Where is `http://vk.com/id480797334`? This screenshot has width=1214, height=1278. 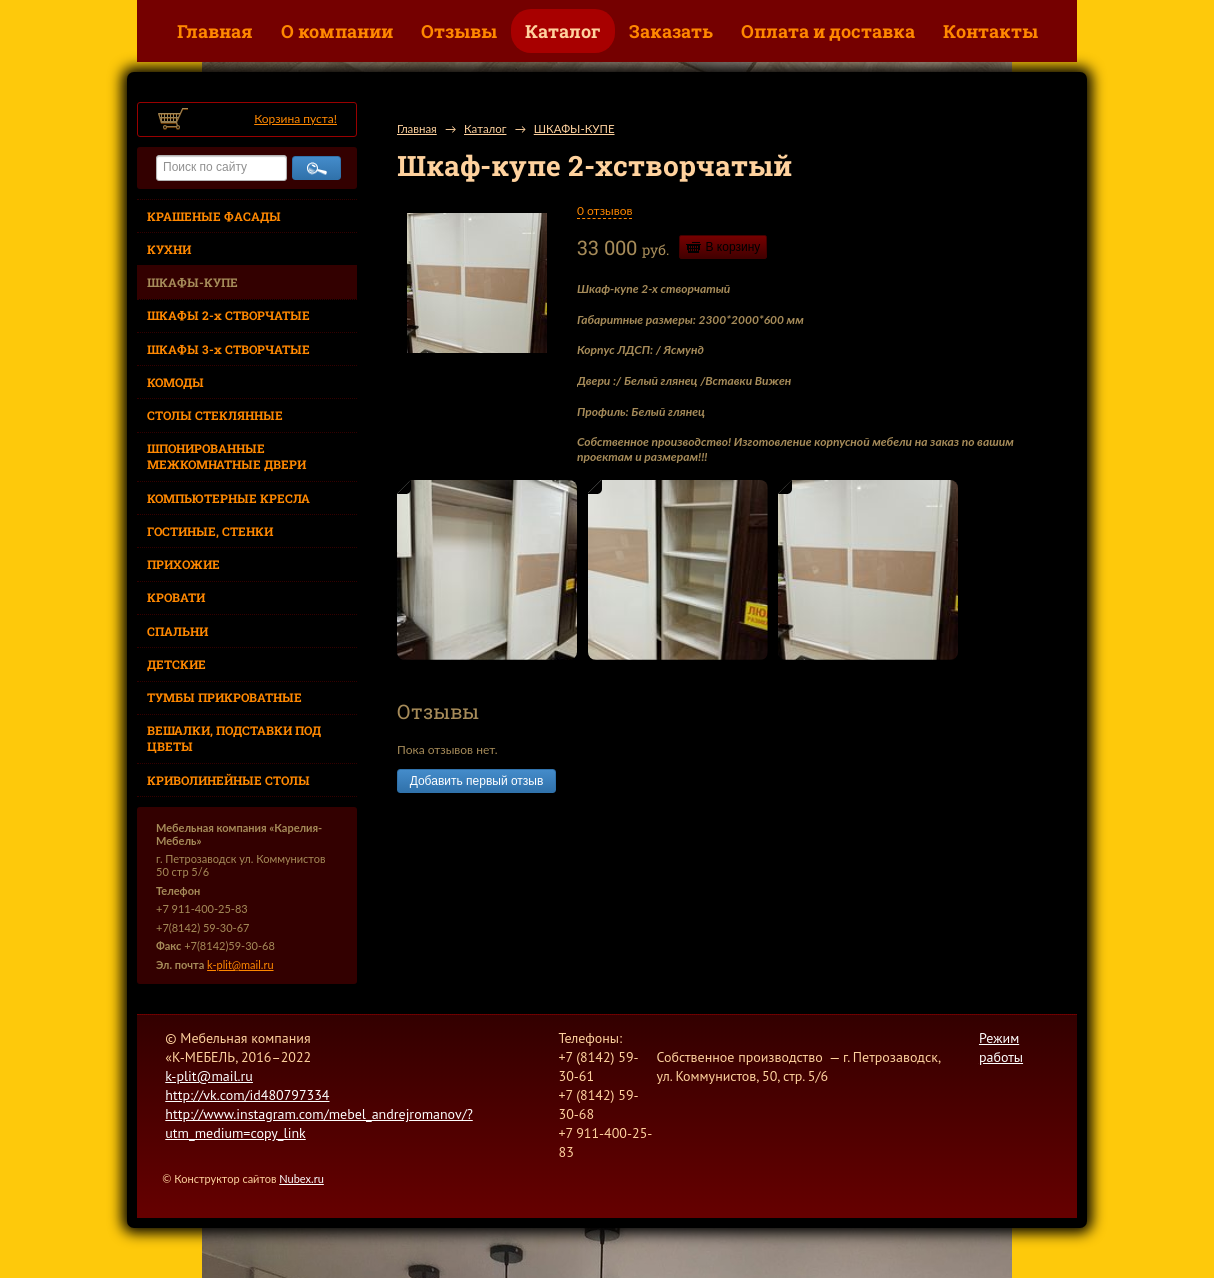
http://vk.com/id480797334 is located at coordinates (247, 1095).